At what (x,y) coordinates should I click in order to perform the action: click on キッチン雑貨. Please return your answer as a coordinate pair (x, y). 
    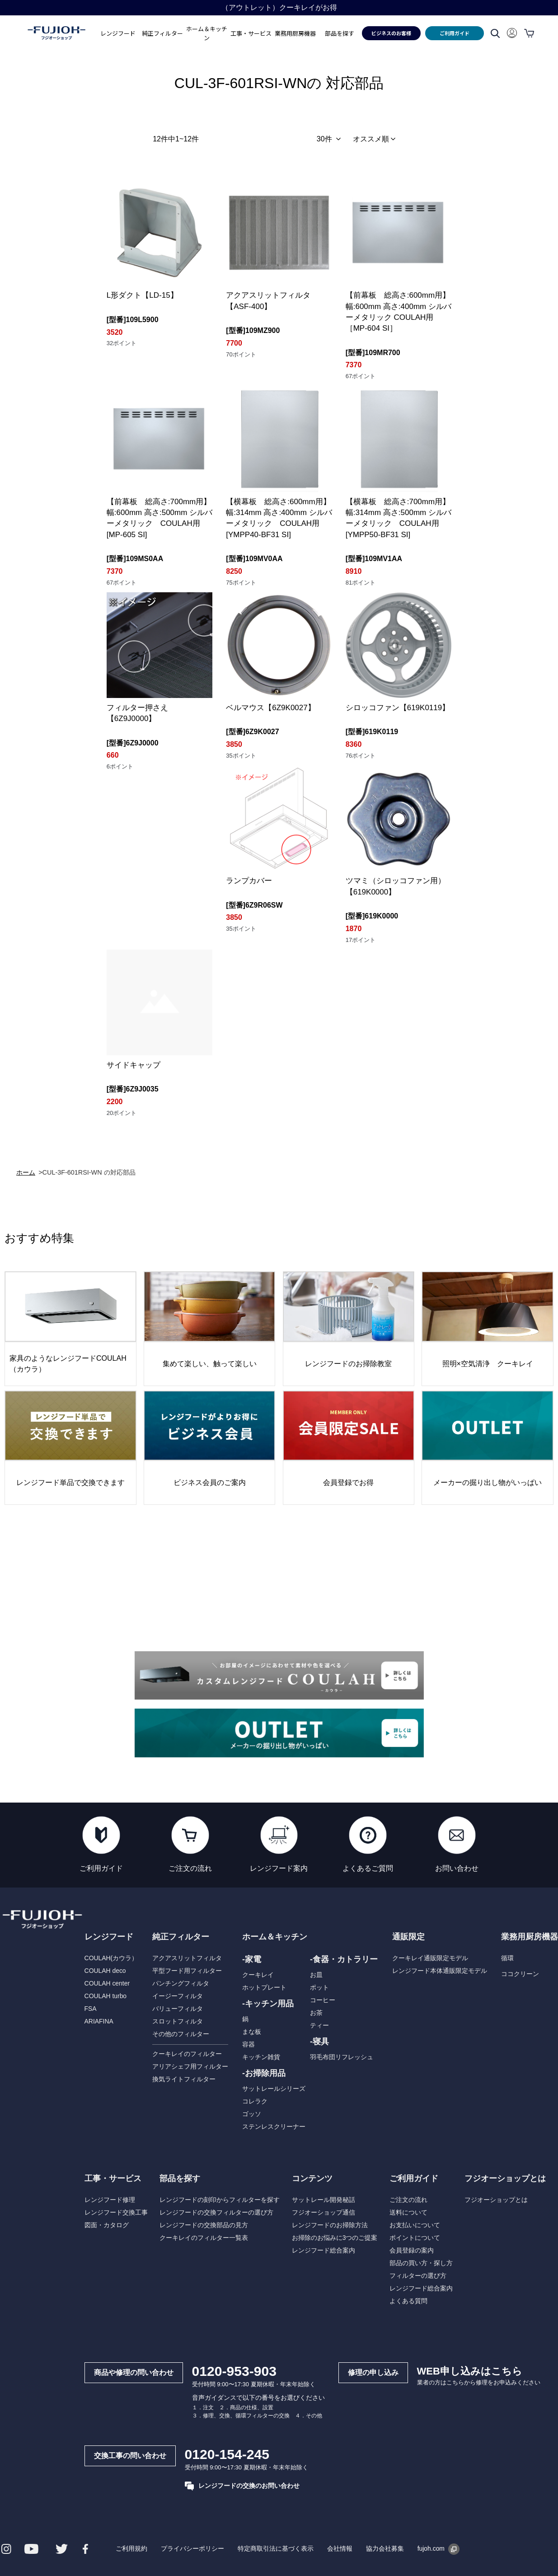
    Looking at the image, I should click on (261, 2057).